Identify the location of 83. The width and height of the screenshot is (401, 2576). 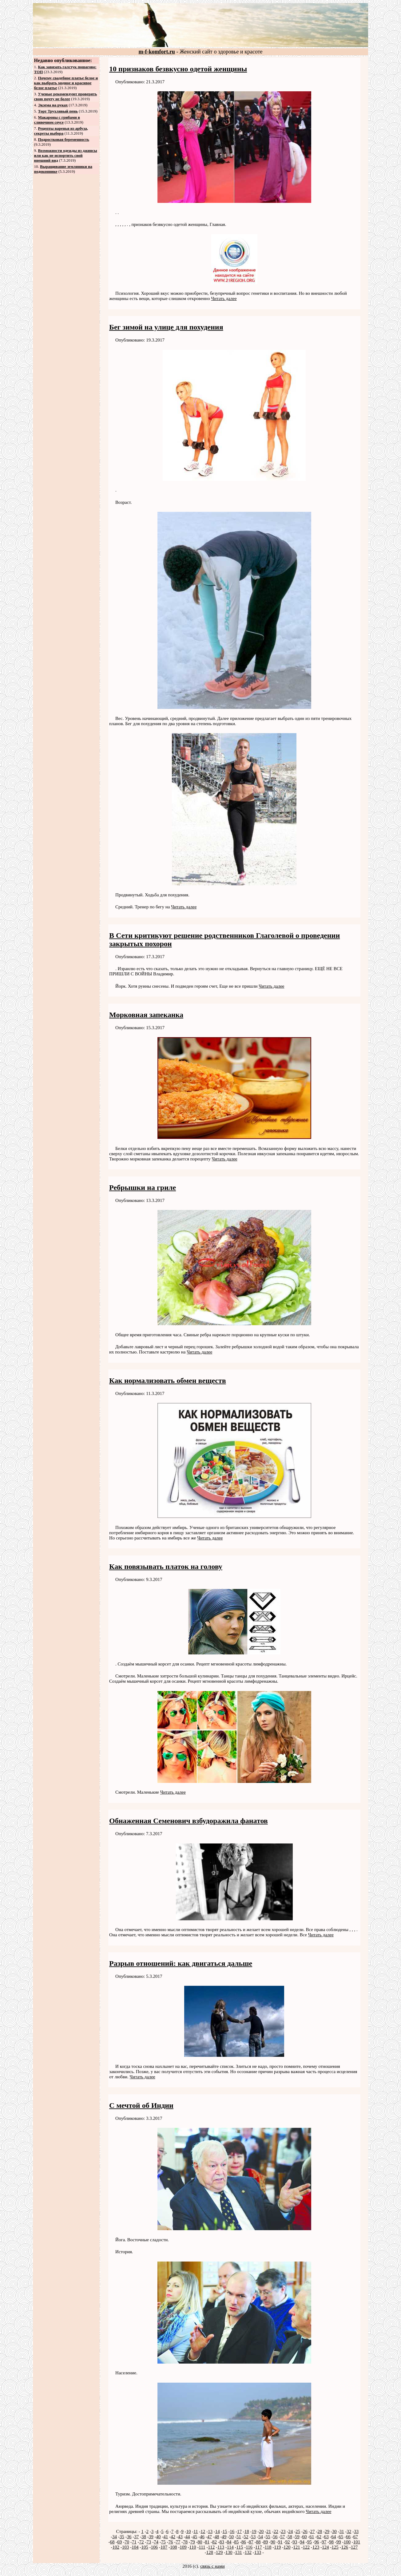
(222, 2541).